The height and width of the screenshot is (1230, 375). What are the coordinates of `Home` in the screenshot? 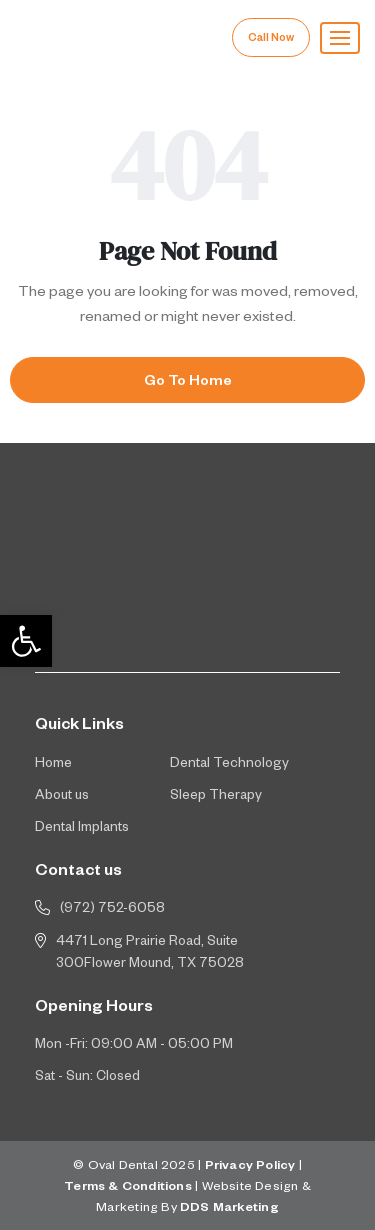 It's located at (53, 765).